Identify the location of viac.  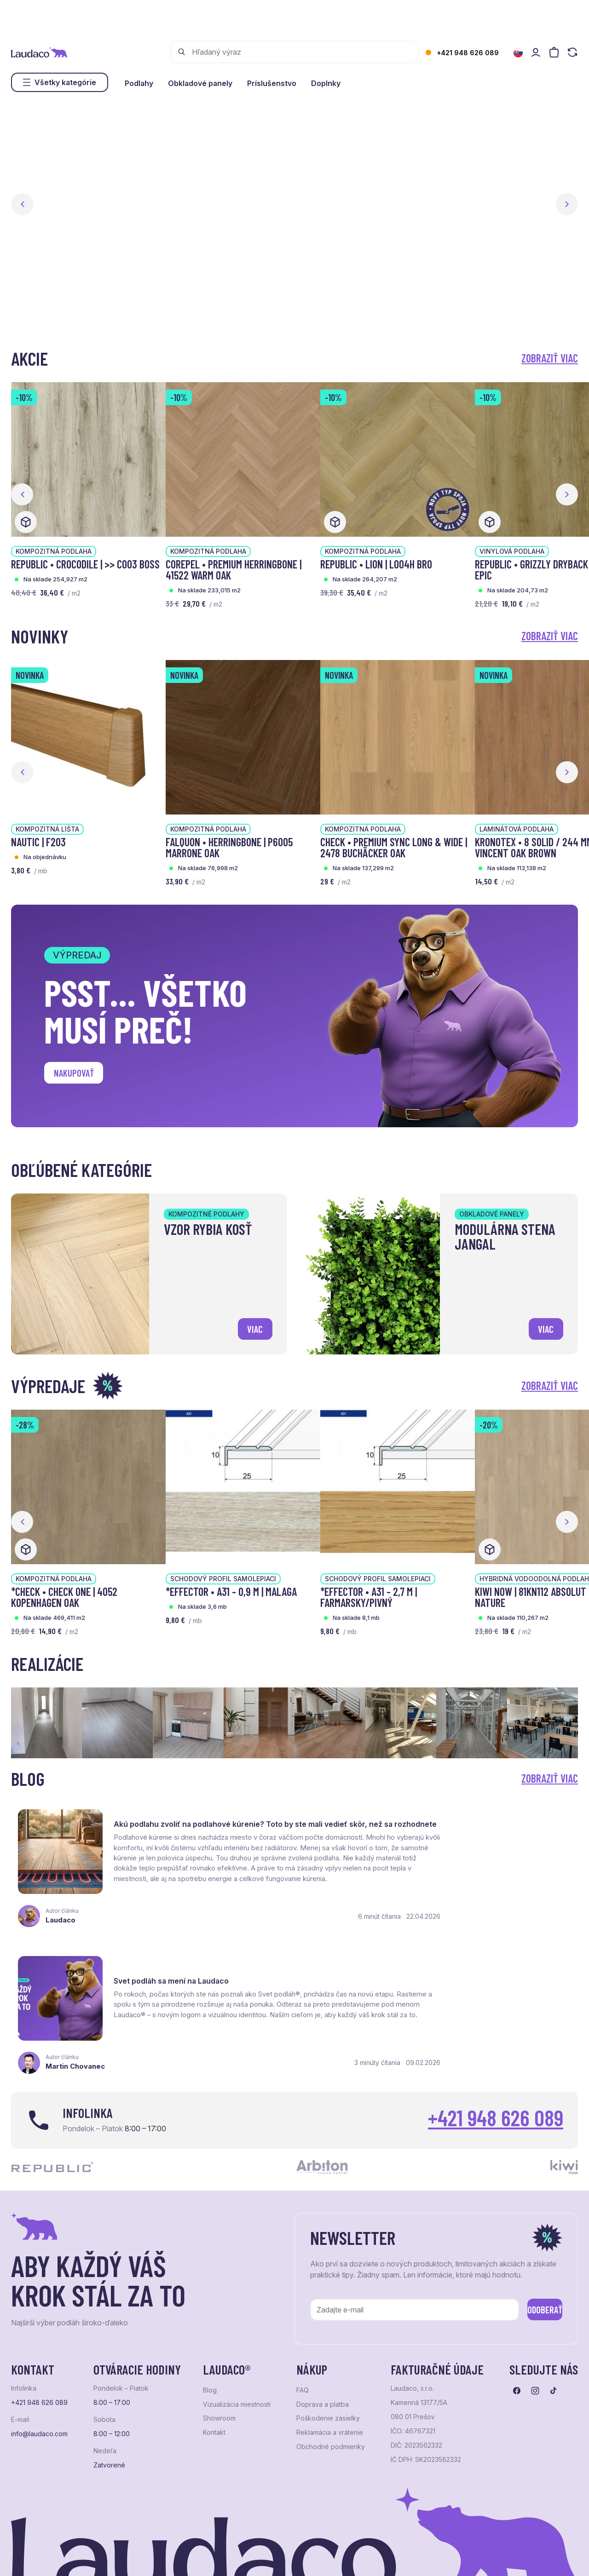
(252, 1326).